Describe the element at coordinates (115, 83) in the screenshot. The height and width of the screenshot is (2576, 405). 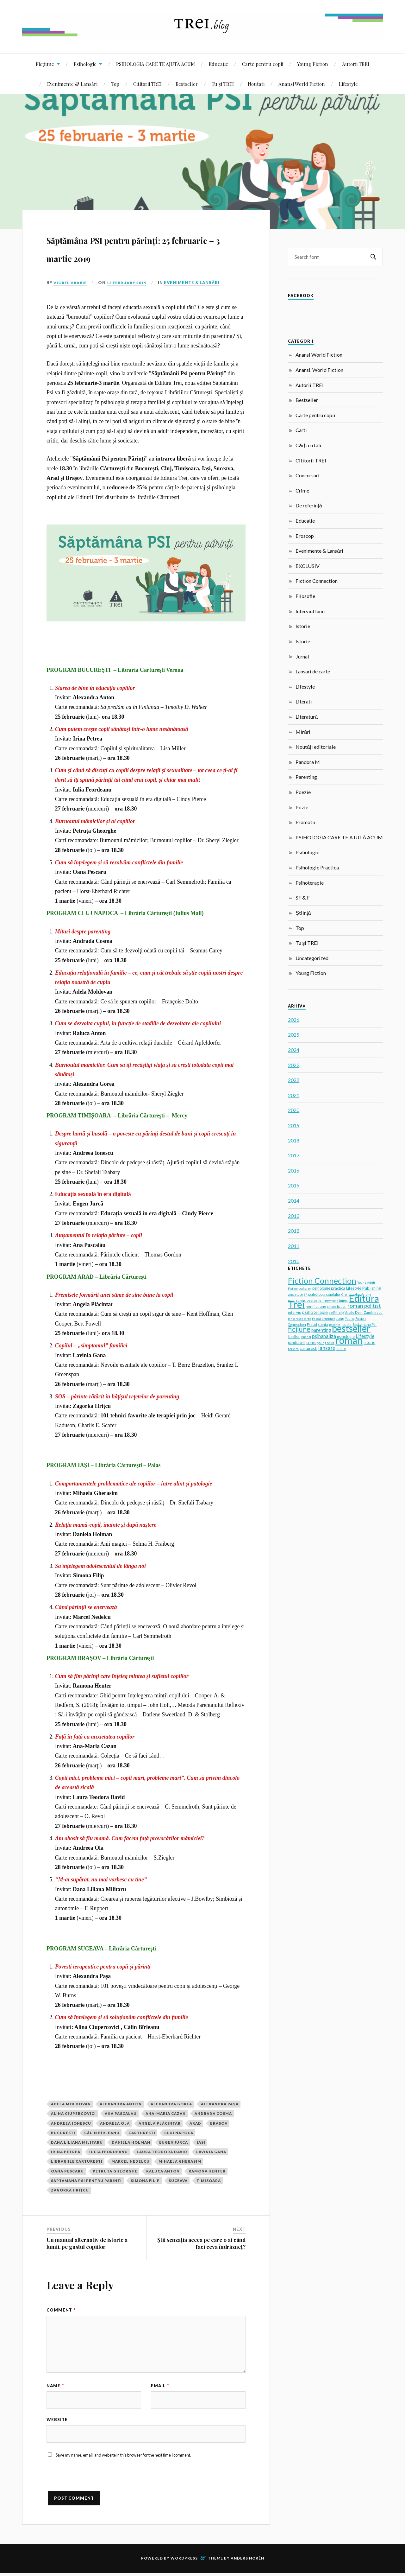
I see `Top` at that location.